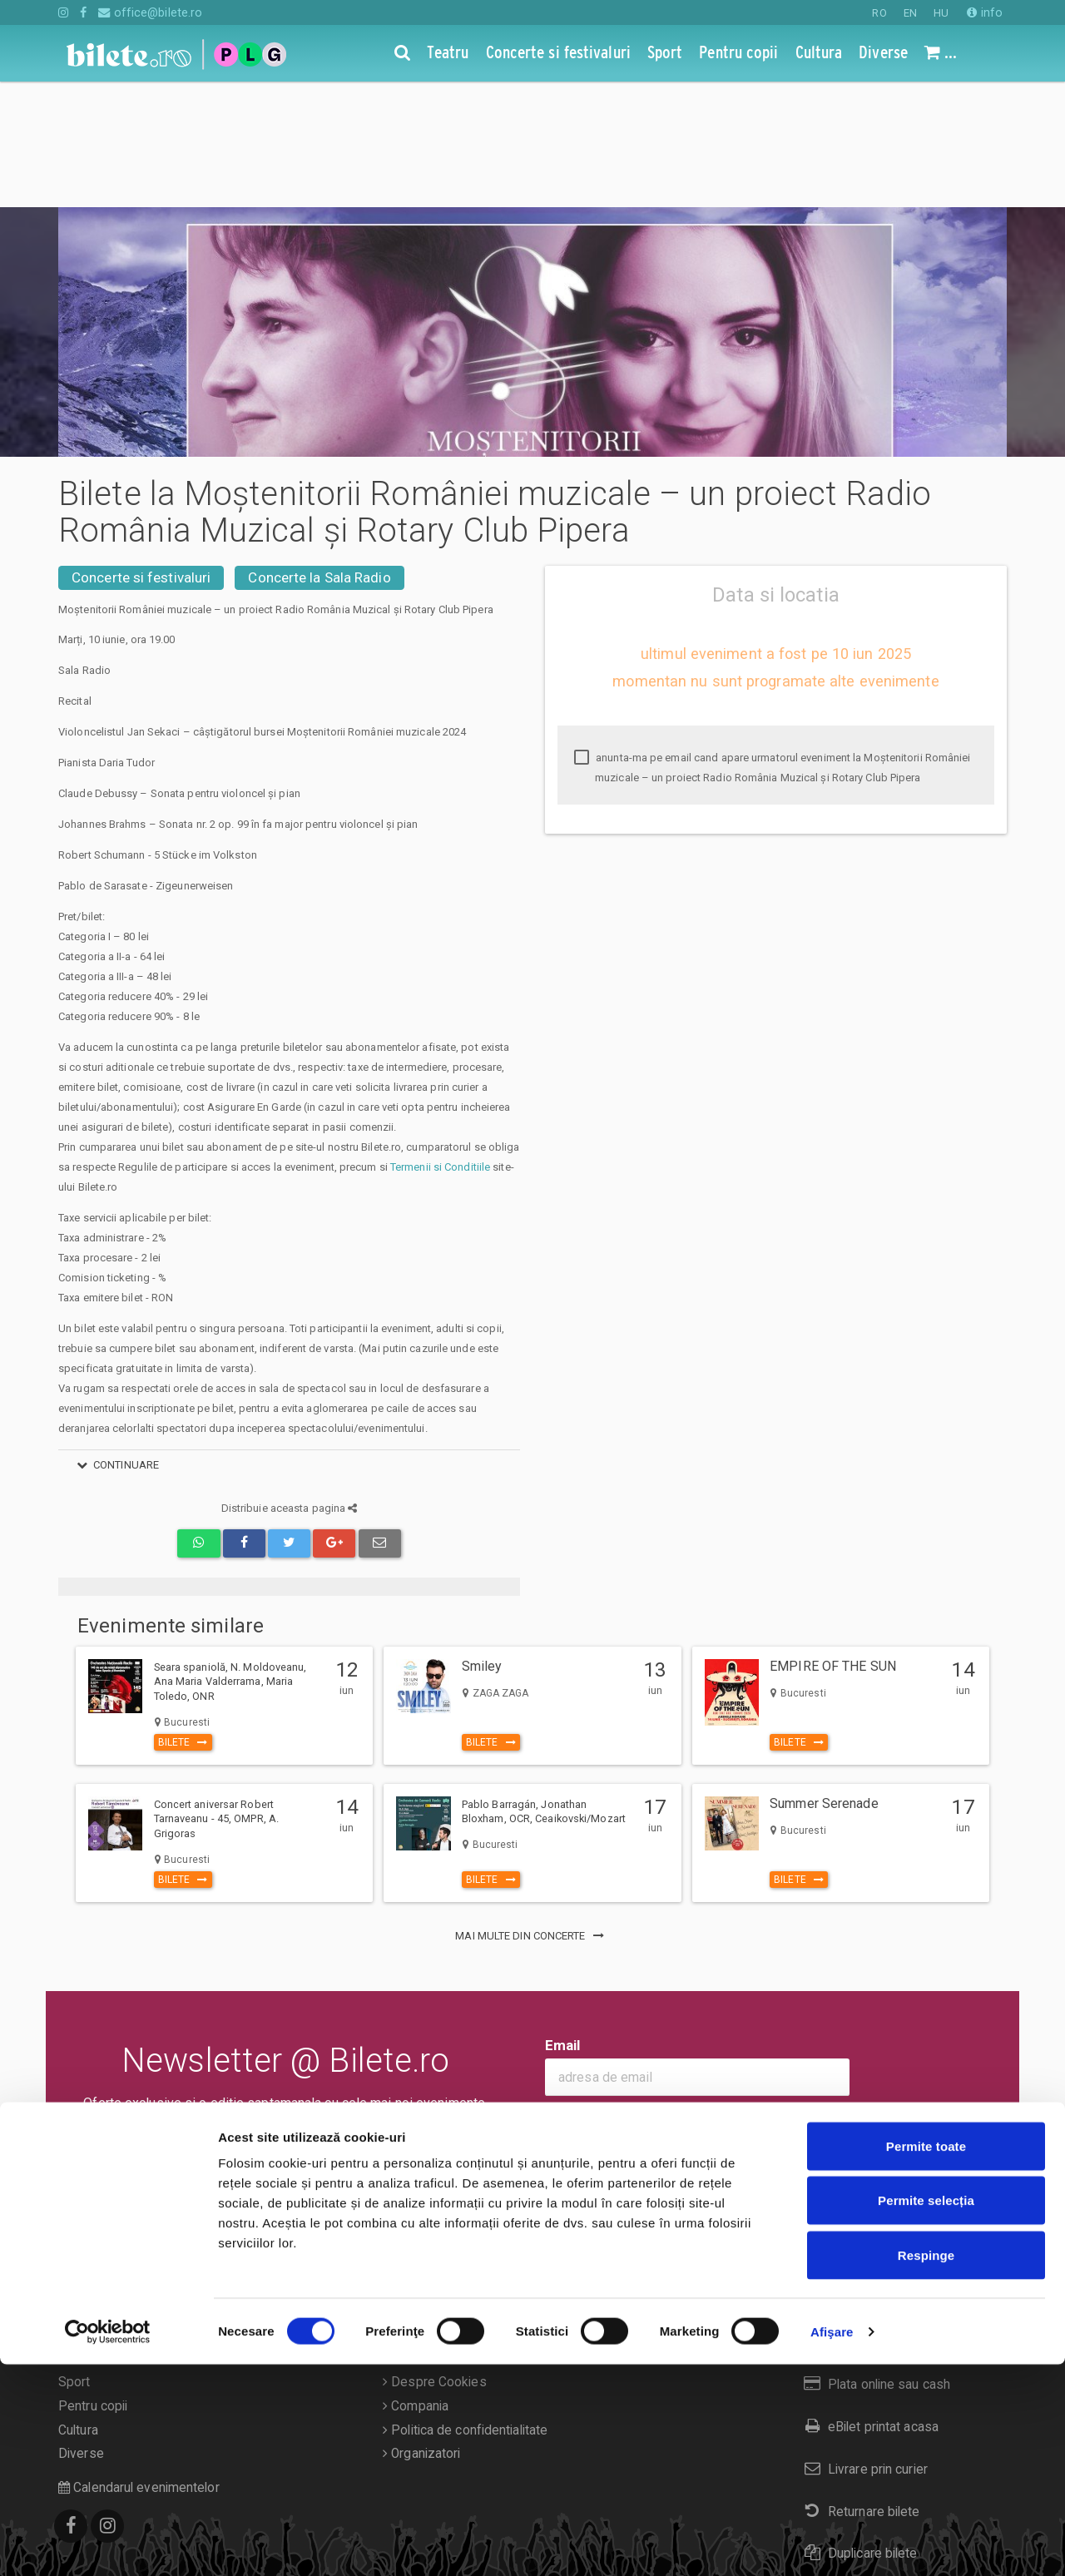 The image size is (1065, 2576). I want to click on RO, so click(879, 13).